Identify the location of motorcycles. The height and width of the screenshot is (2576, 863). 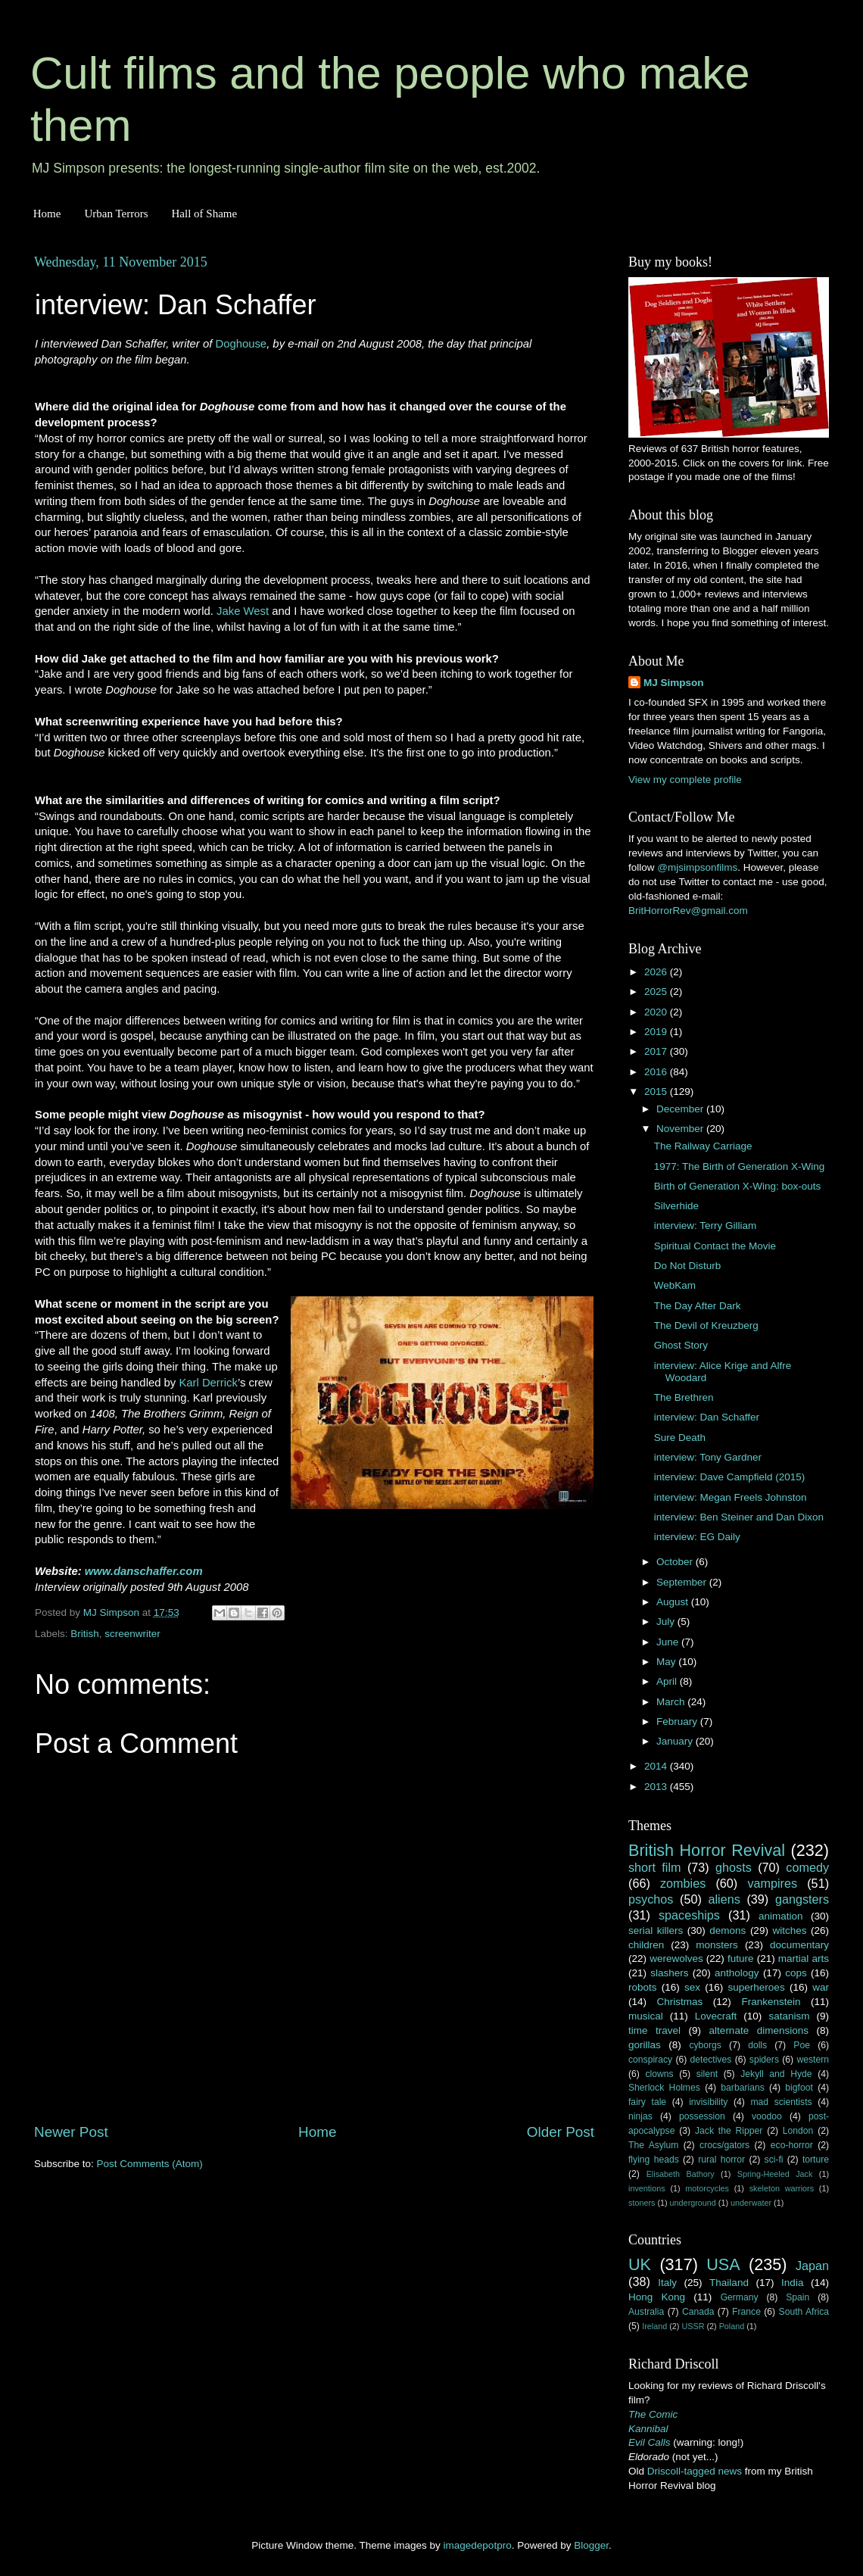
(707, 2188).